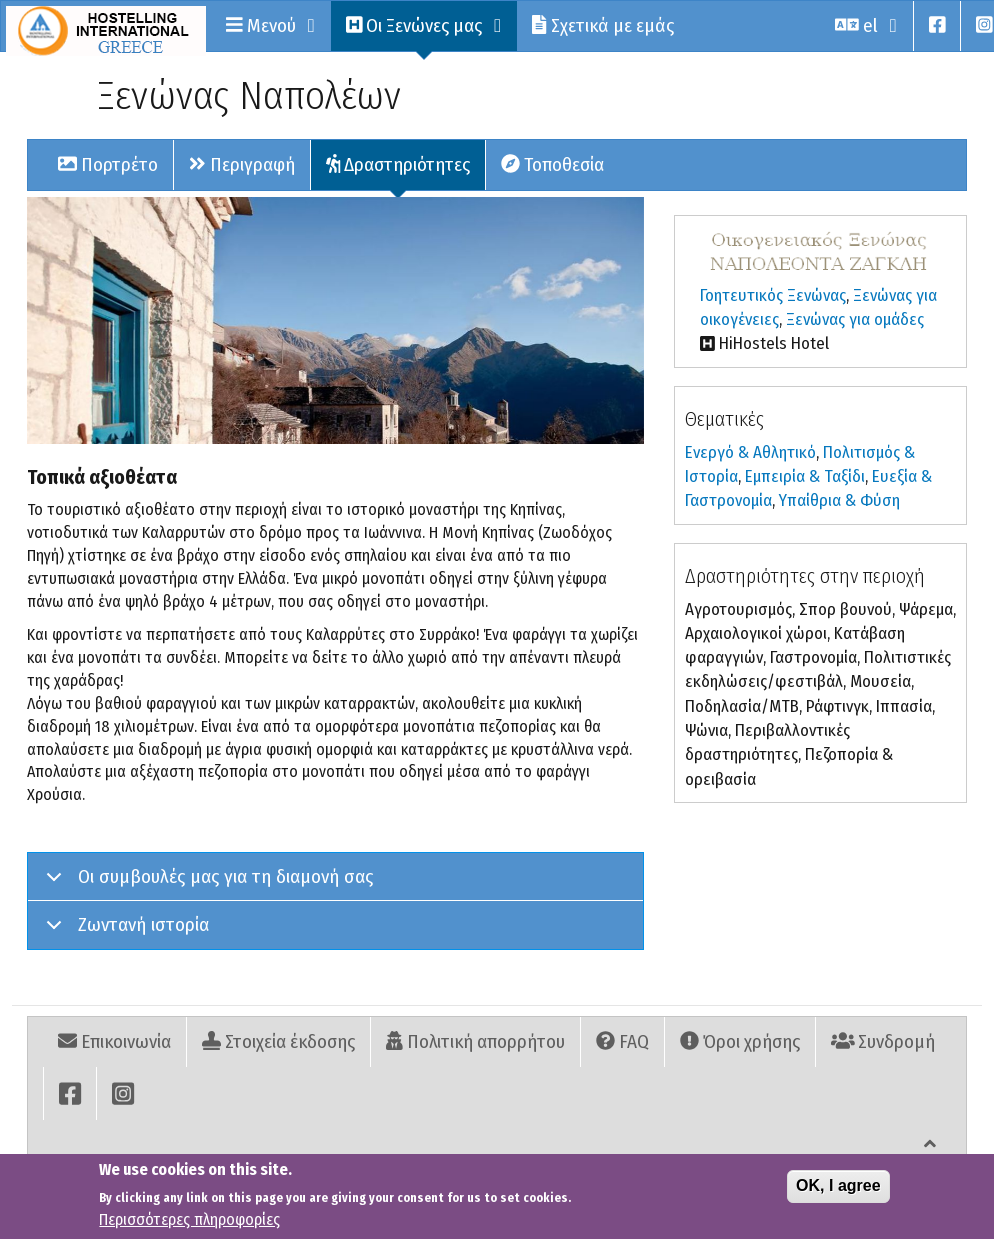 This screenshot has width=994, height=1239. What do you see at coordinates (271, 25) in the screenshot?
I see `Μενού` at bounding box center [271, 25].